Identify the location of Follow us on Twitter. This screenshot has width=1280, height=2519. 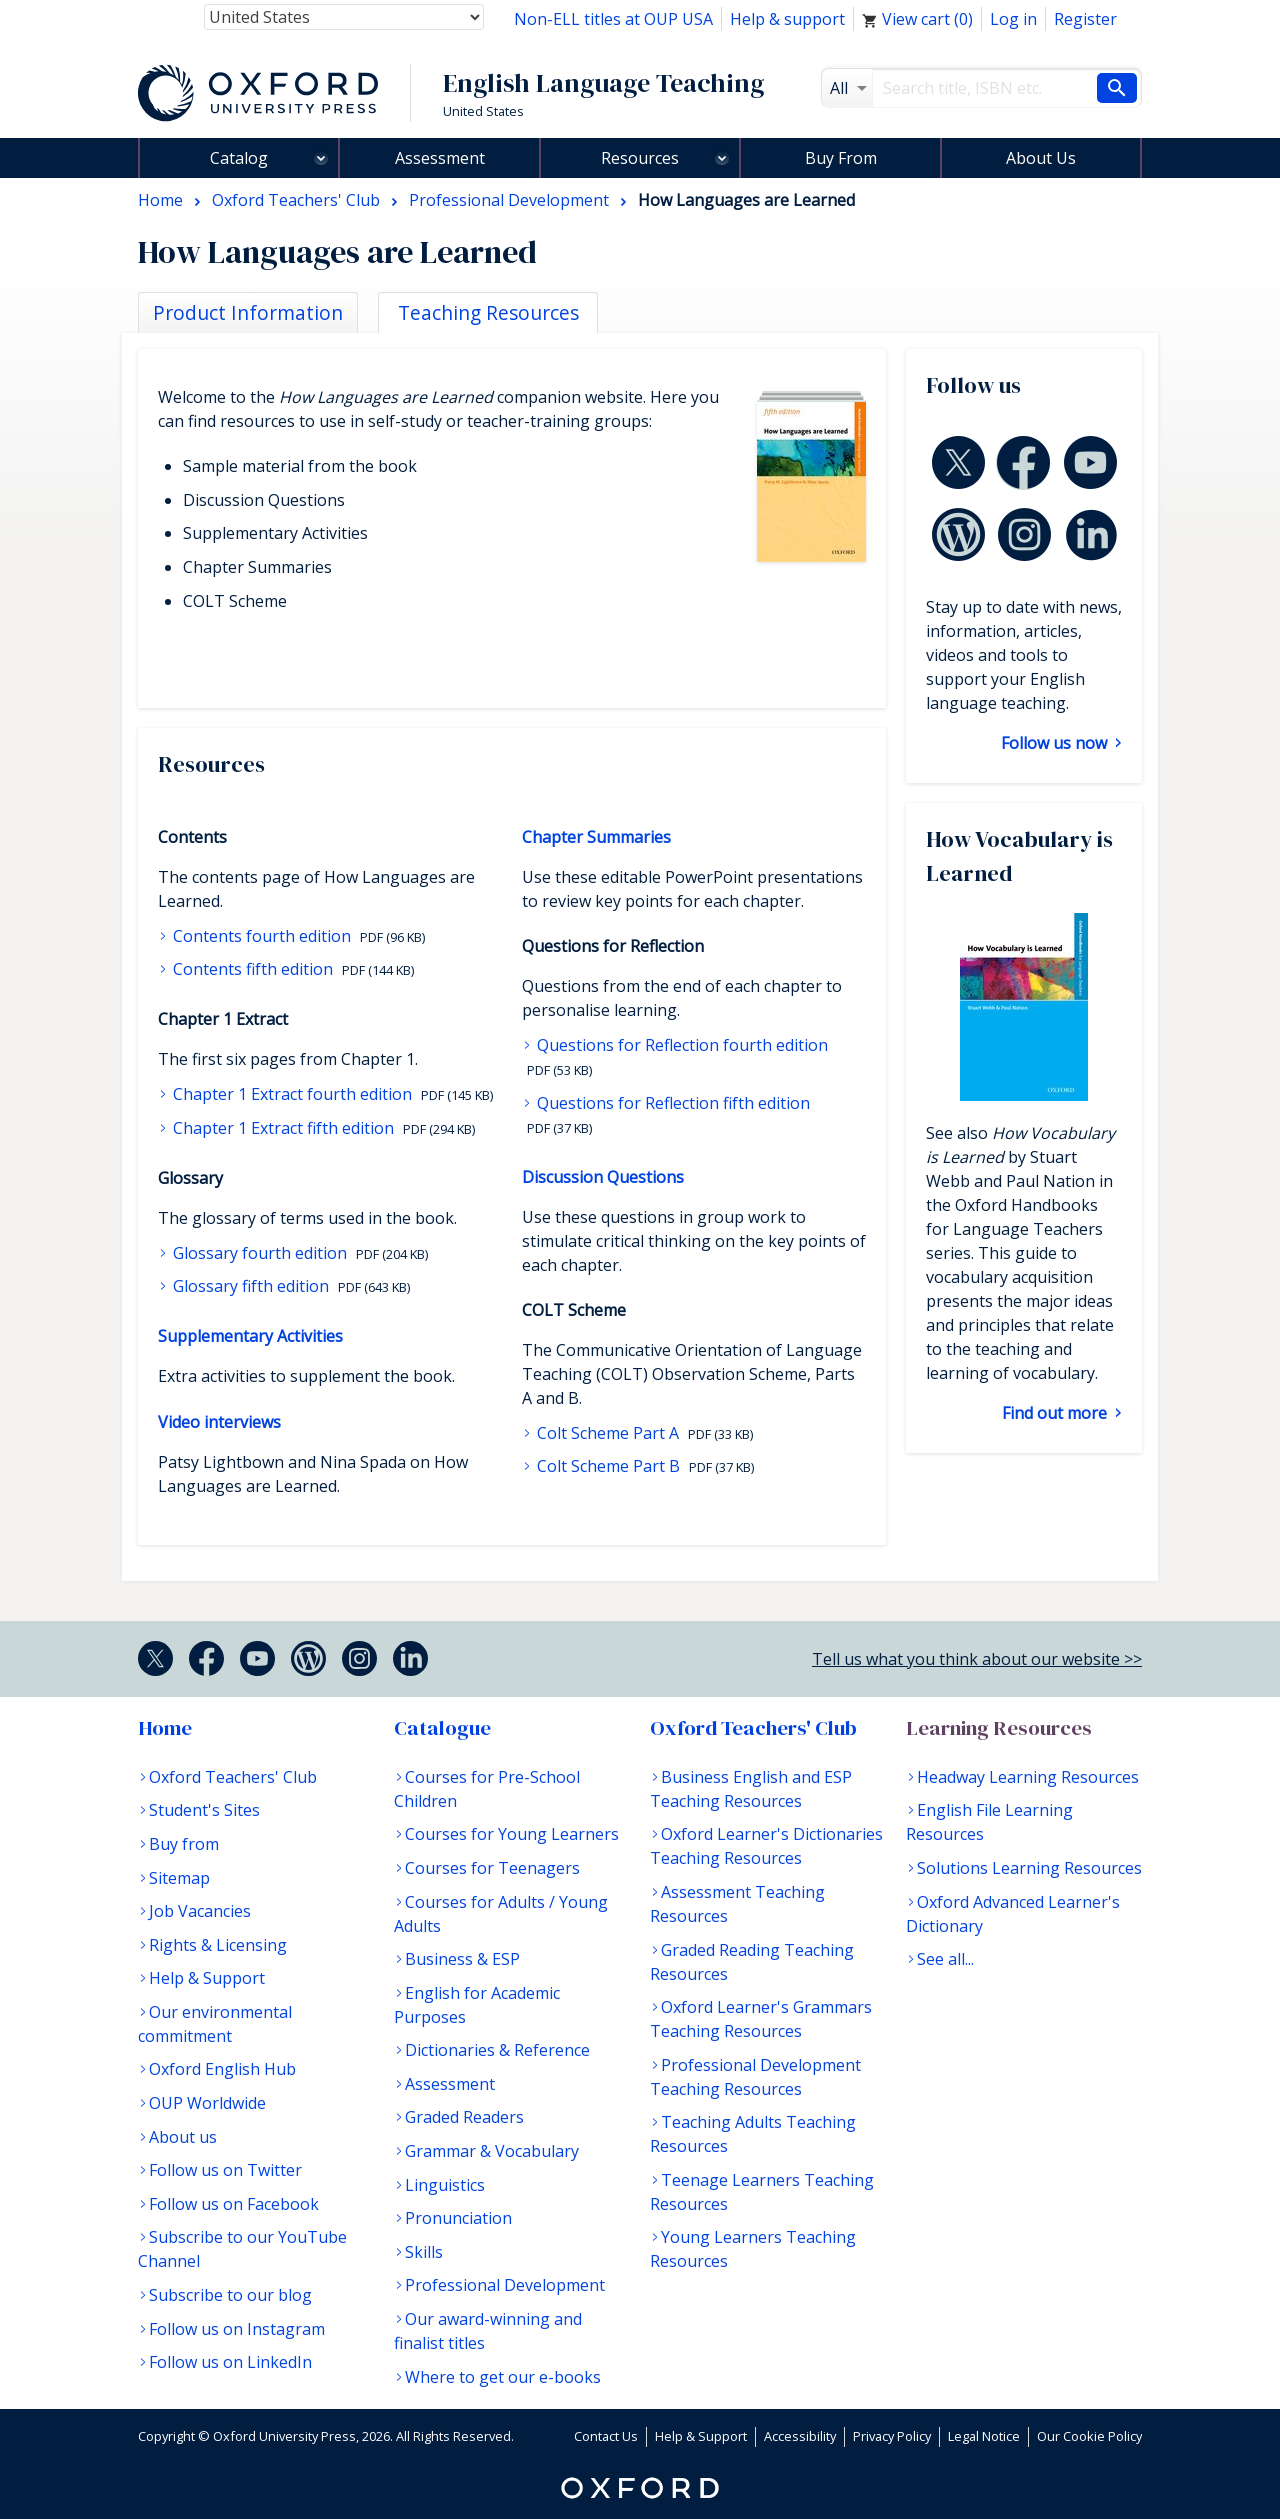
(225, 2170).